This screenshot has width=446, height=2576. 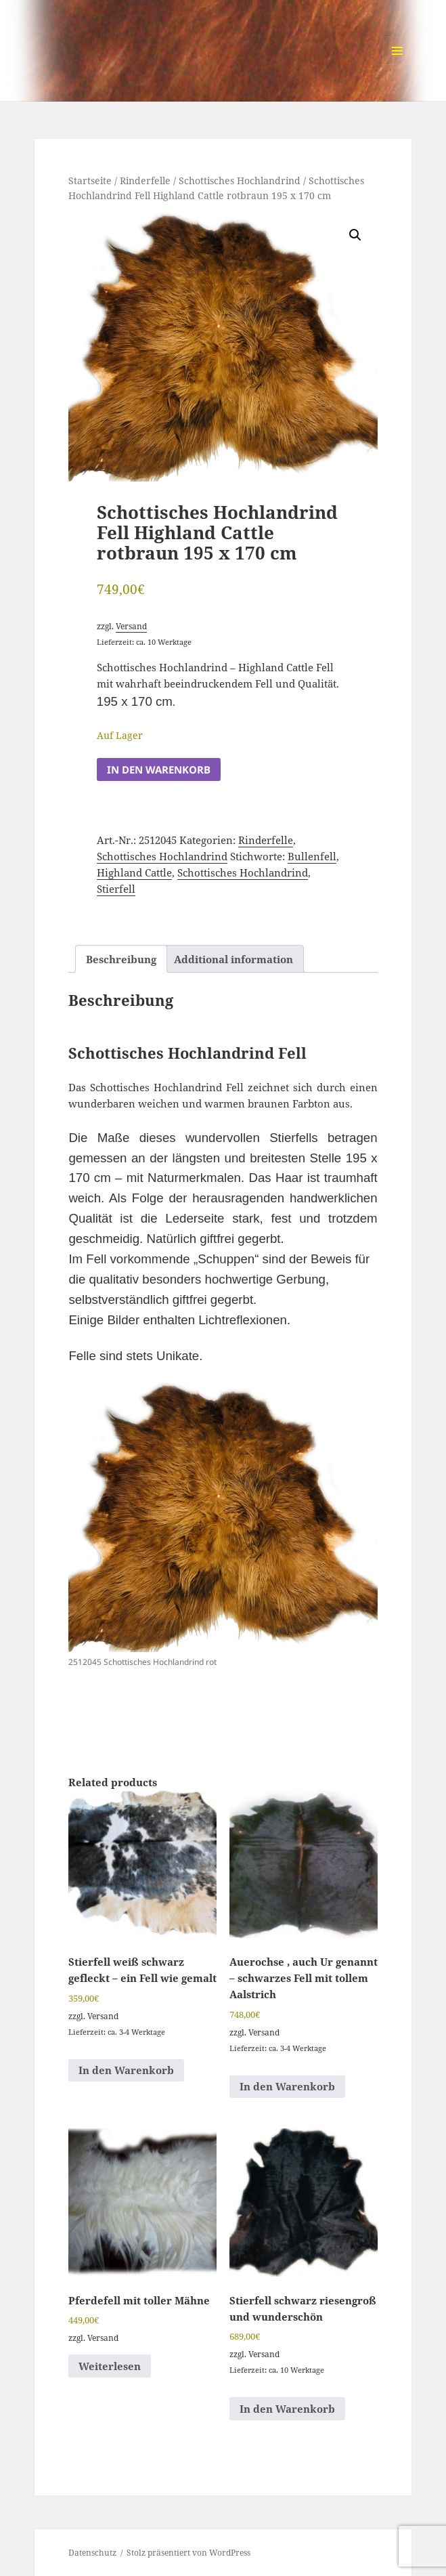 What do you see at coordinates (188, 2552) in the screenshot?
I see `Stolz präsentiert von WordPress` at bounding box center [188, 2552].